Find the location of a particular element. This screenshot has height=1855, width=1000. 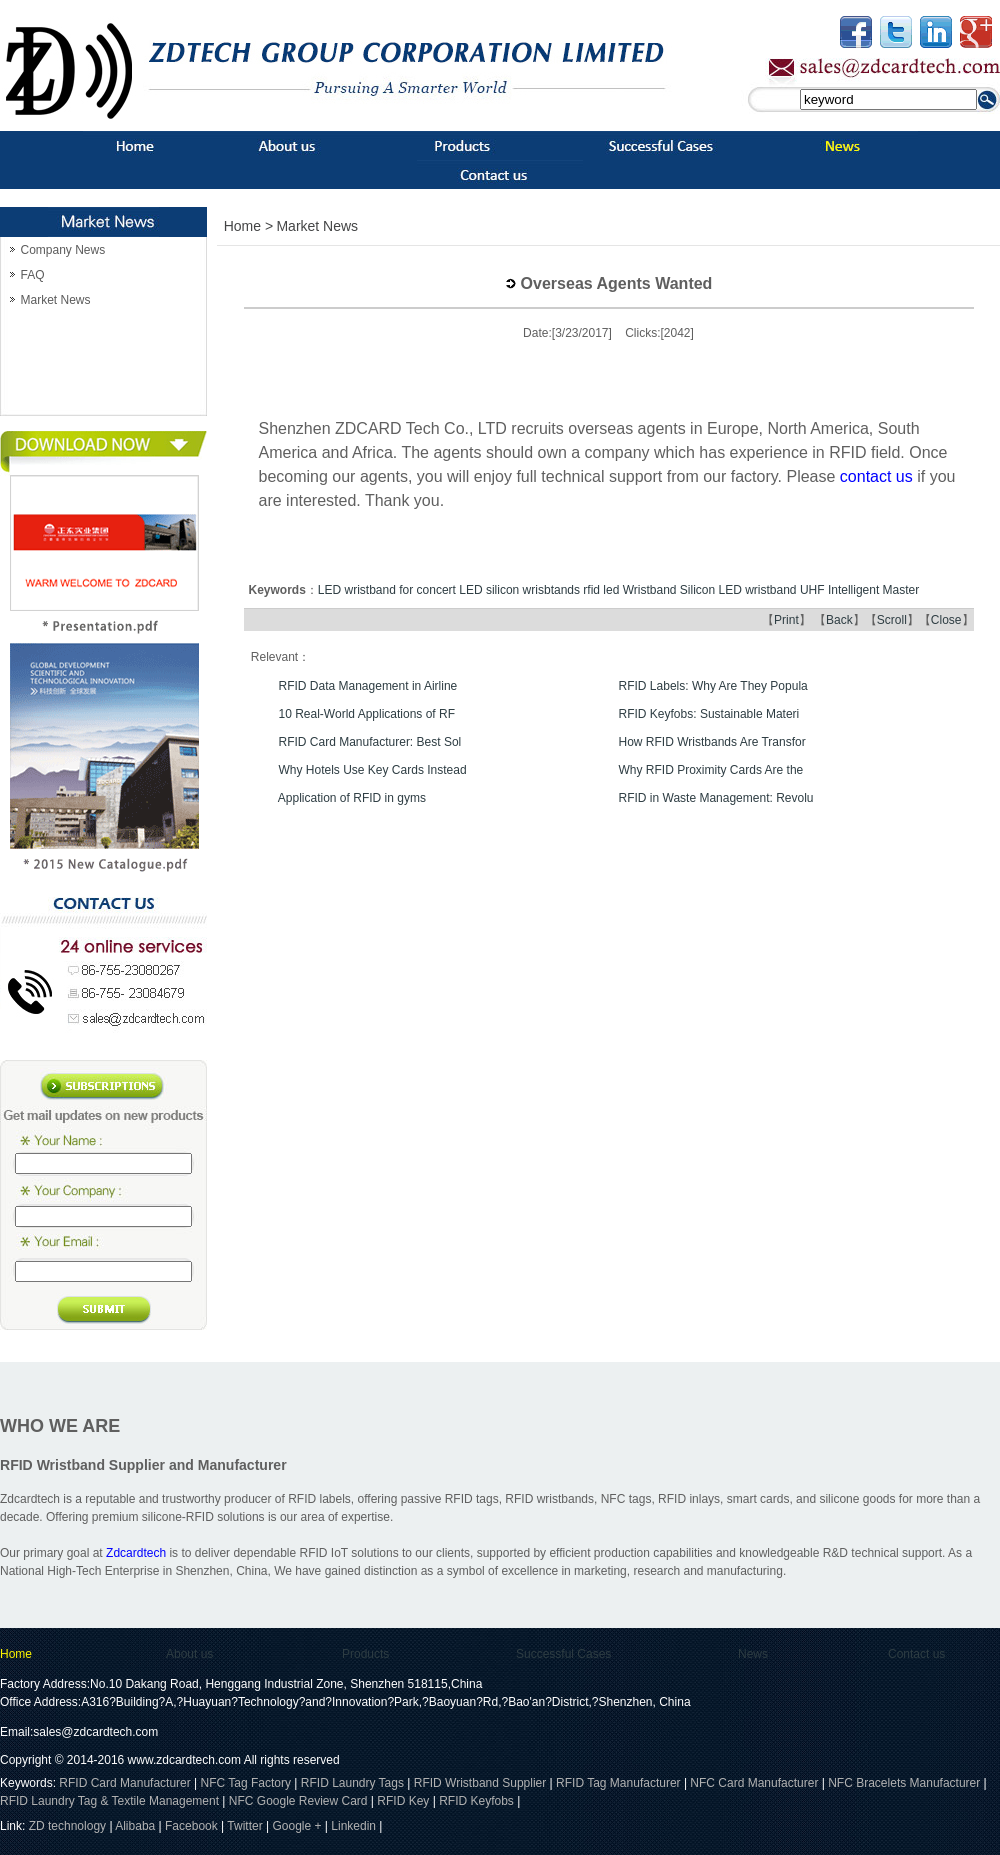

Silicon LED wristband is located at coordinates (738, 590).